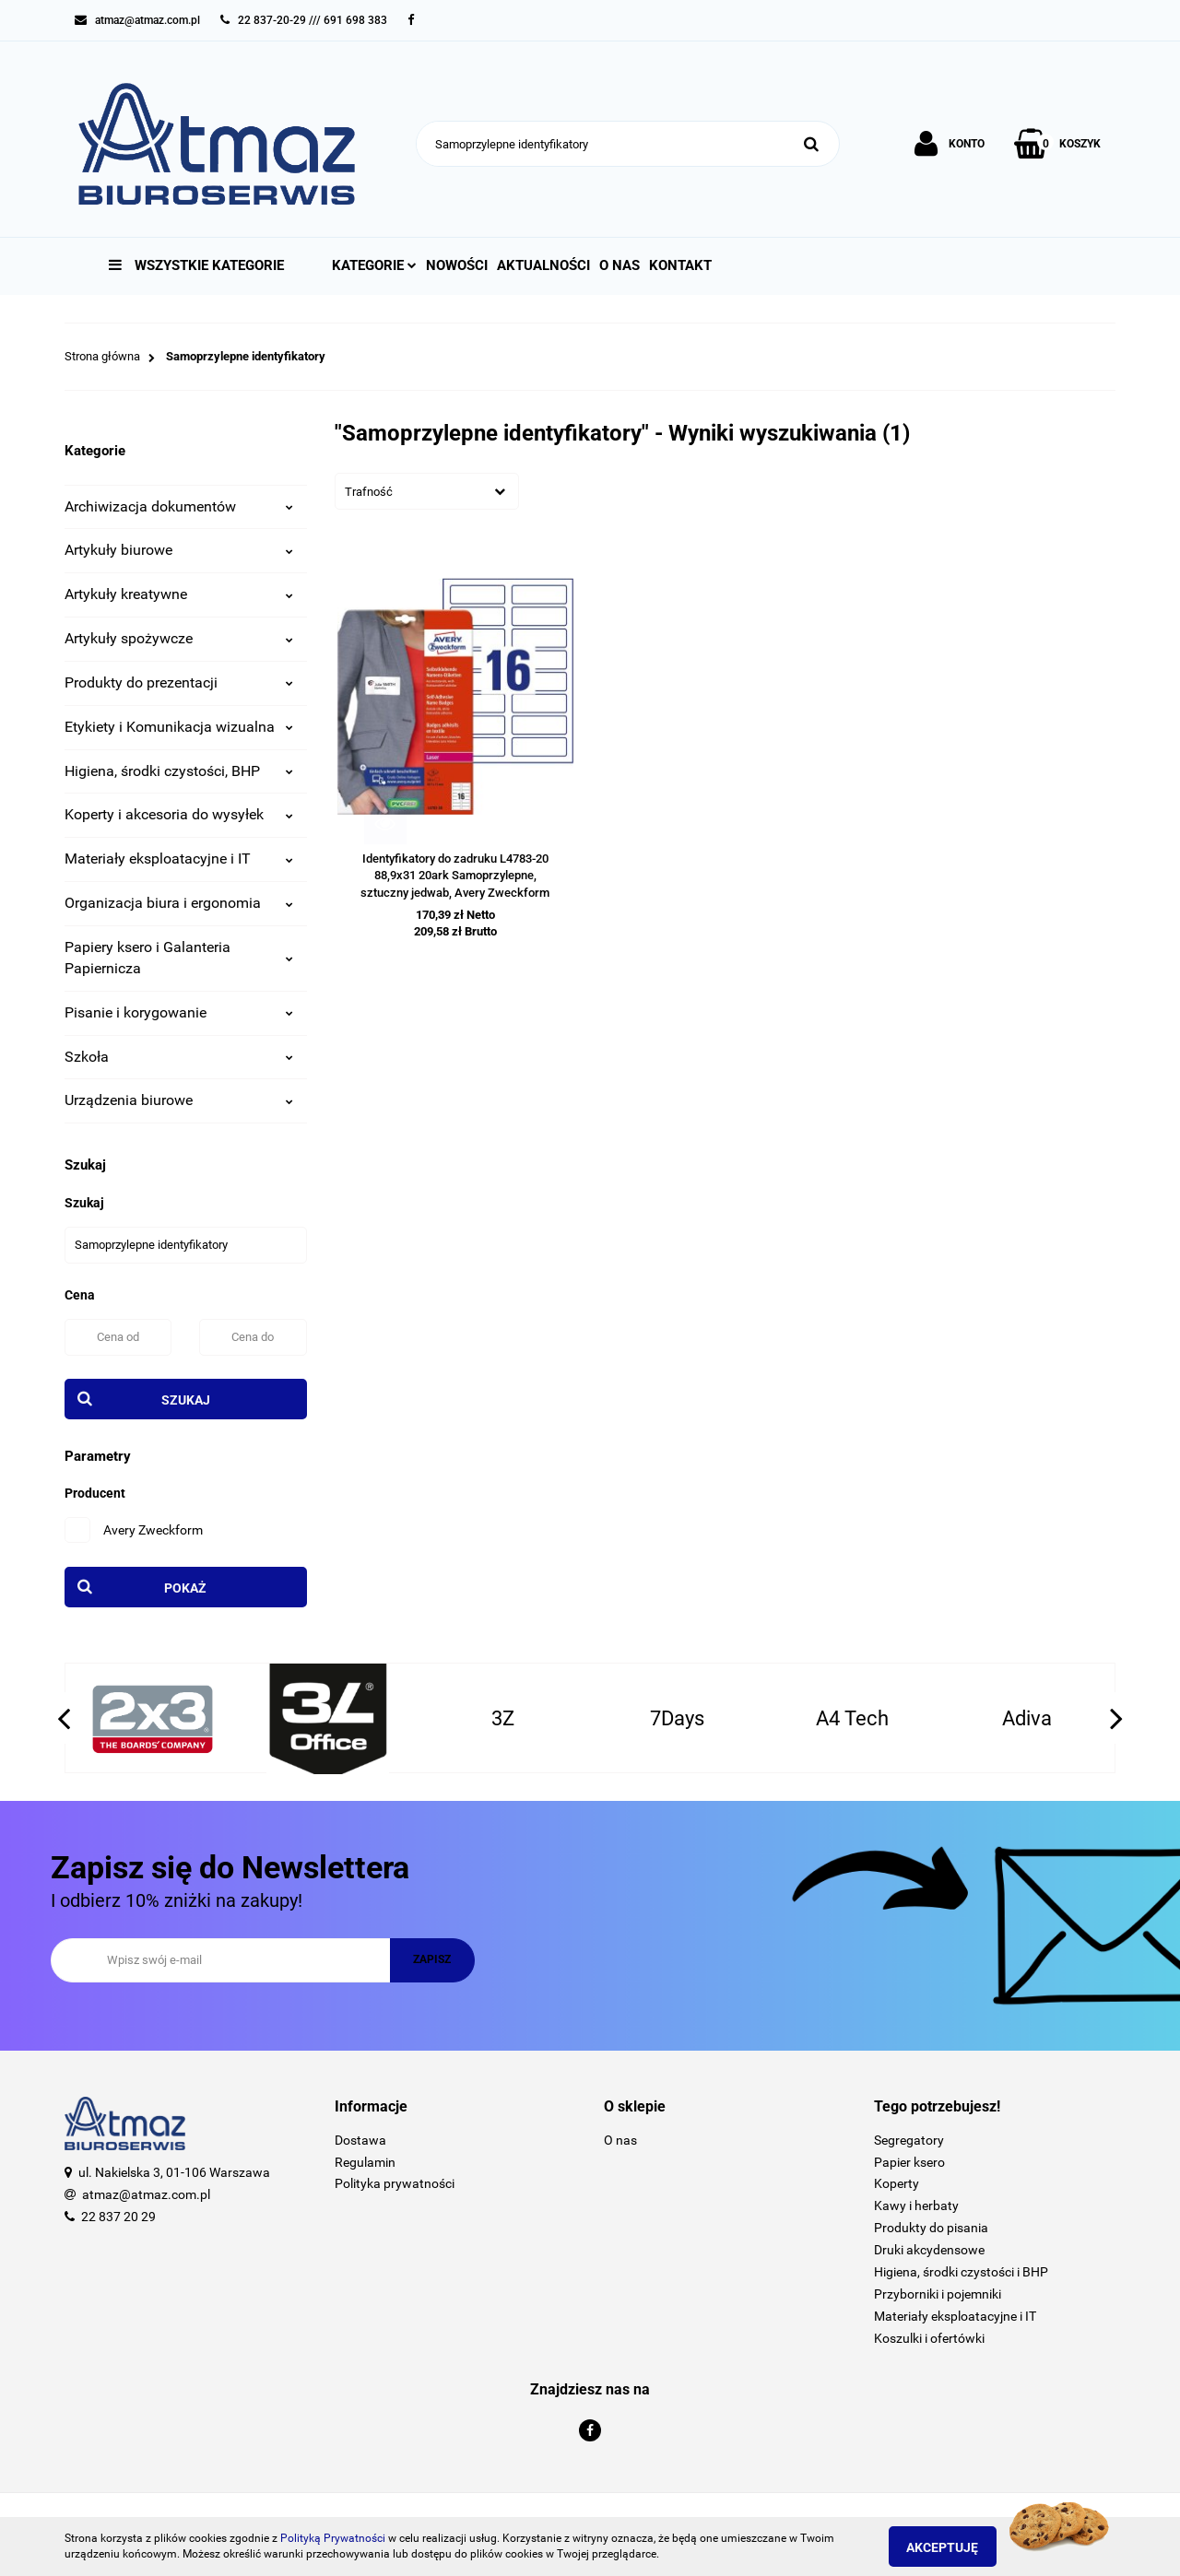  Describe the element at coordinates (909, 2162) in the screenshot. I see `Papier ksero` at that location.